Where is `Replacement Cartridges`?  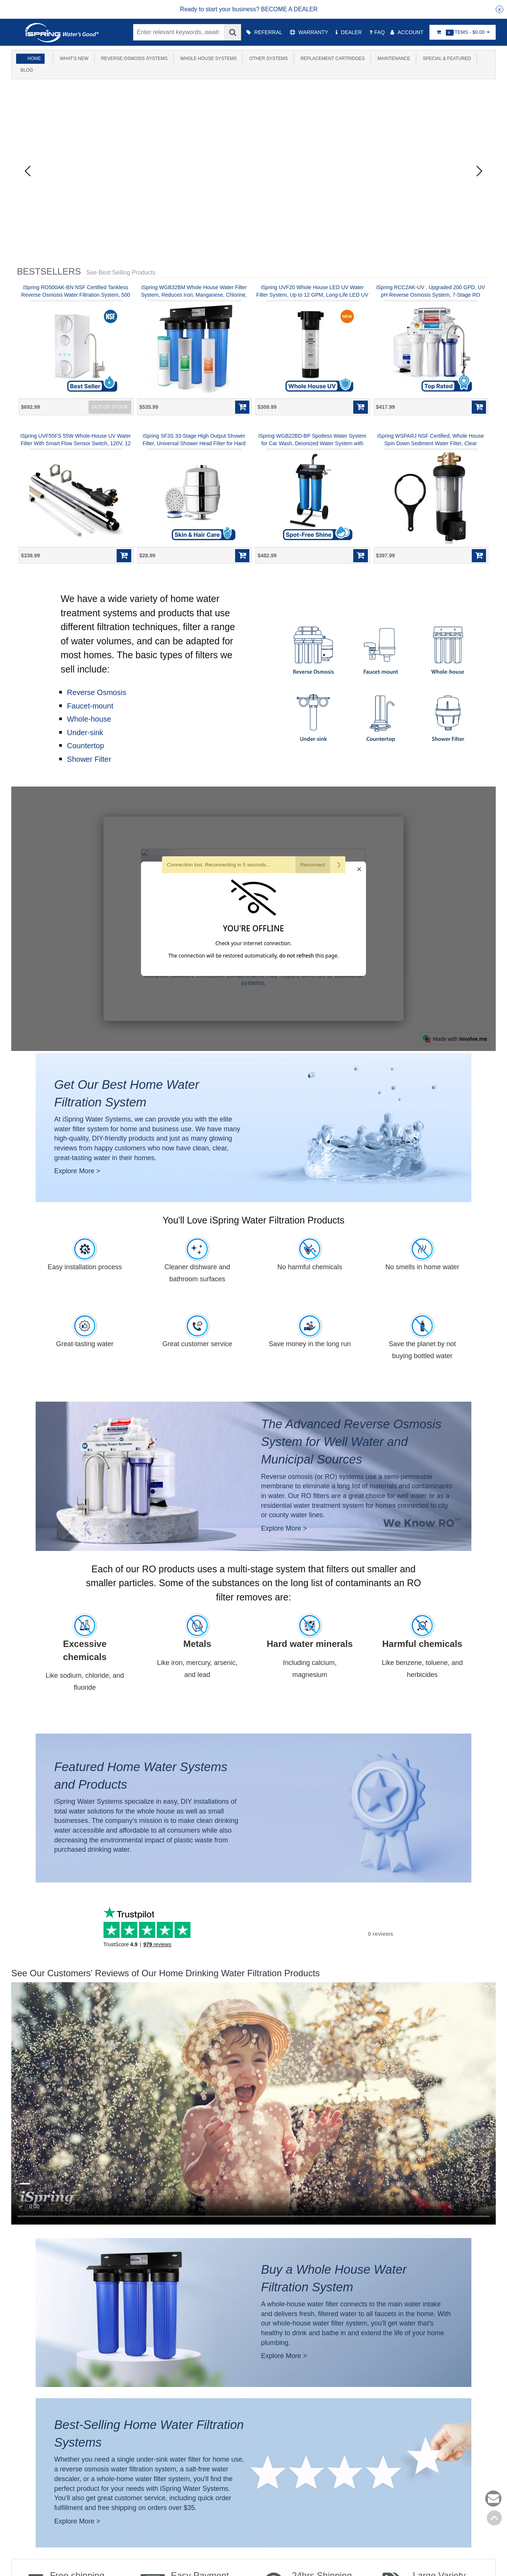
Replacement Cartridges is located at coordinates (331, 58).